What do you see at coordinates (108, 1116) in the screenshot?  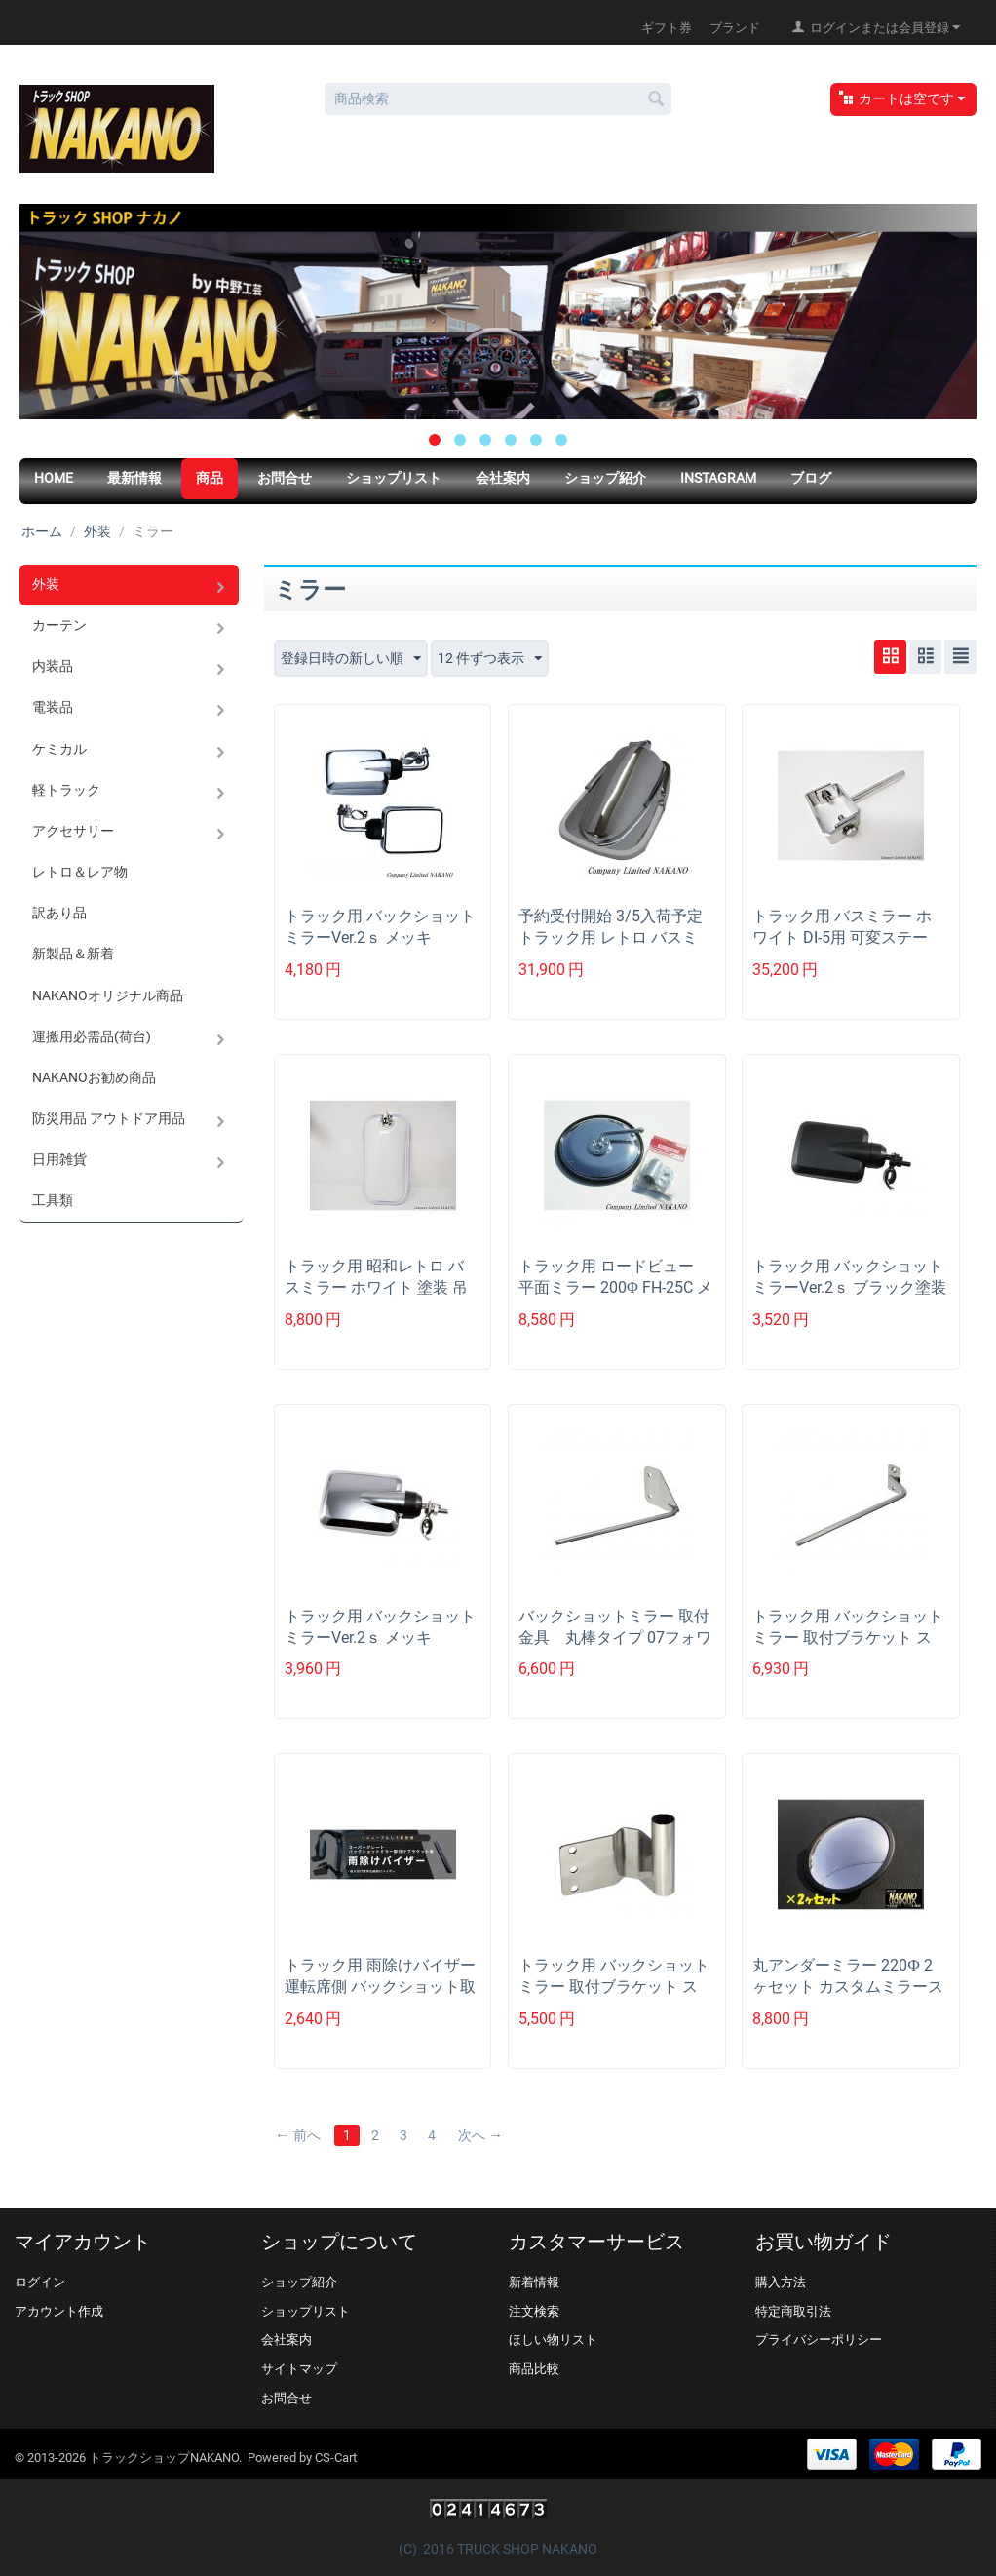 I see `防災用品 アウトドア用品` at bounding box center [108, 1116].